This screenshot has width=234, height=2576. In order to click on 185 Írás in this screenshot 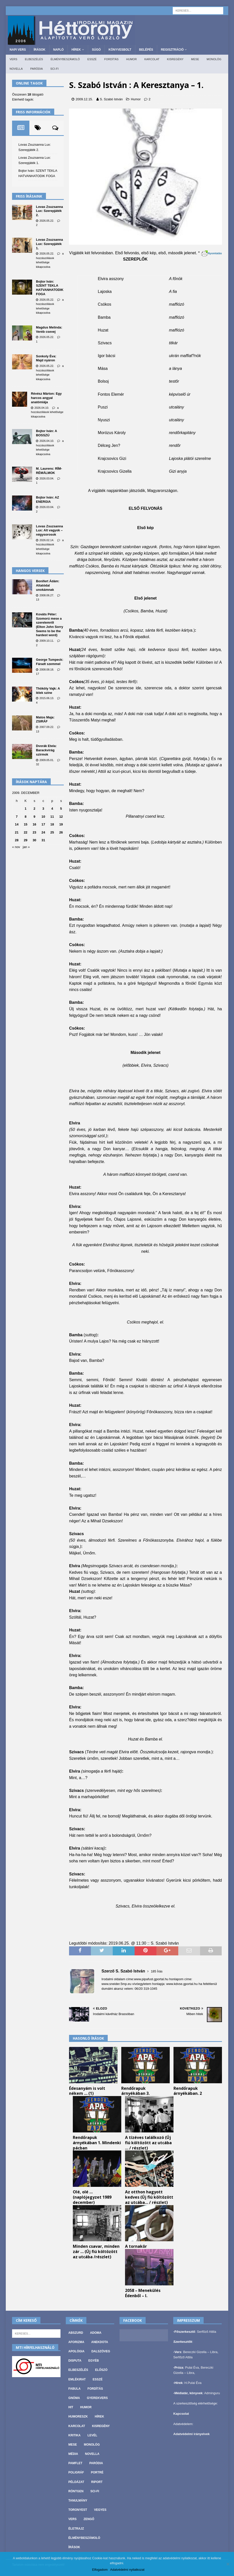, I will do `click(157, 1971)`.